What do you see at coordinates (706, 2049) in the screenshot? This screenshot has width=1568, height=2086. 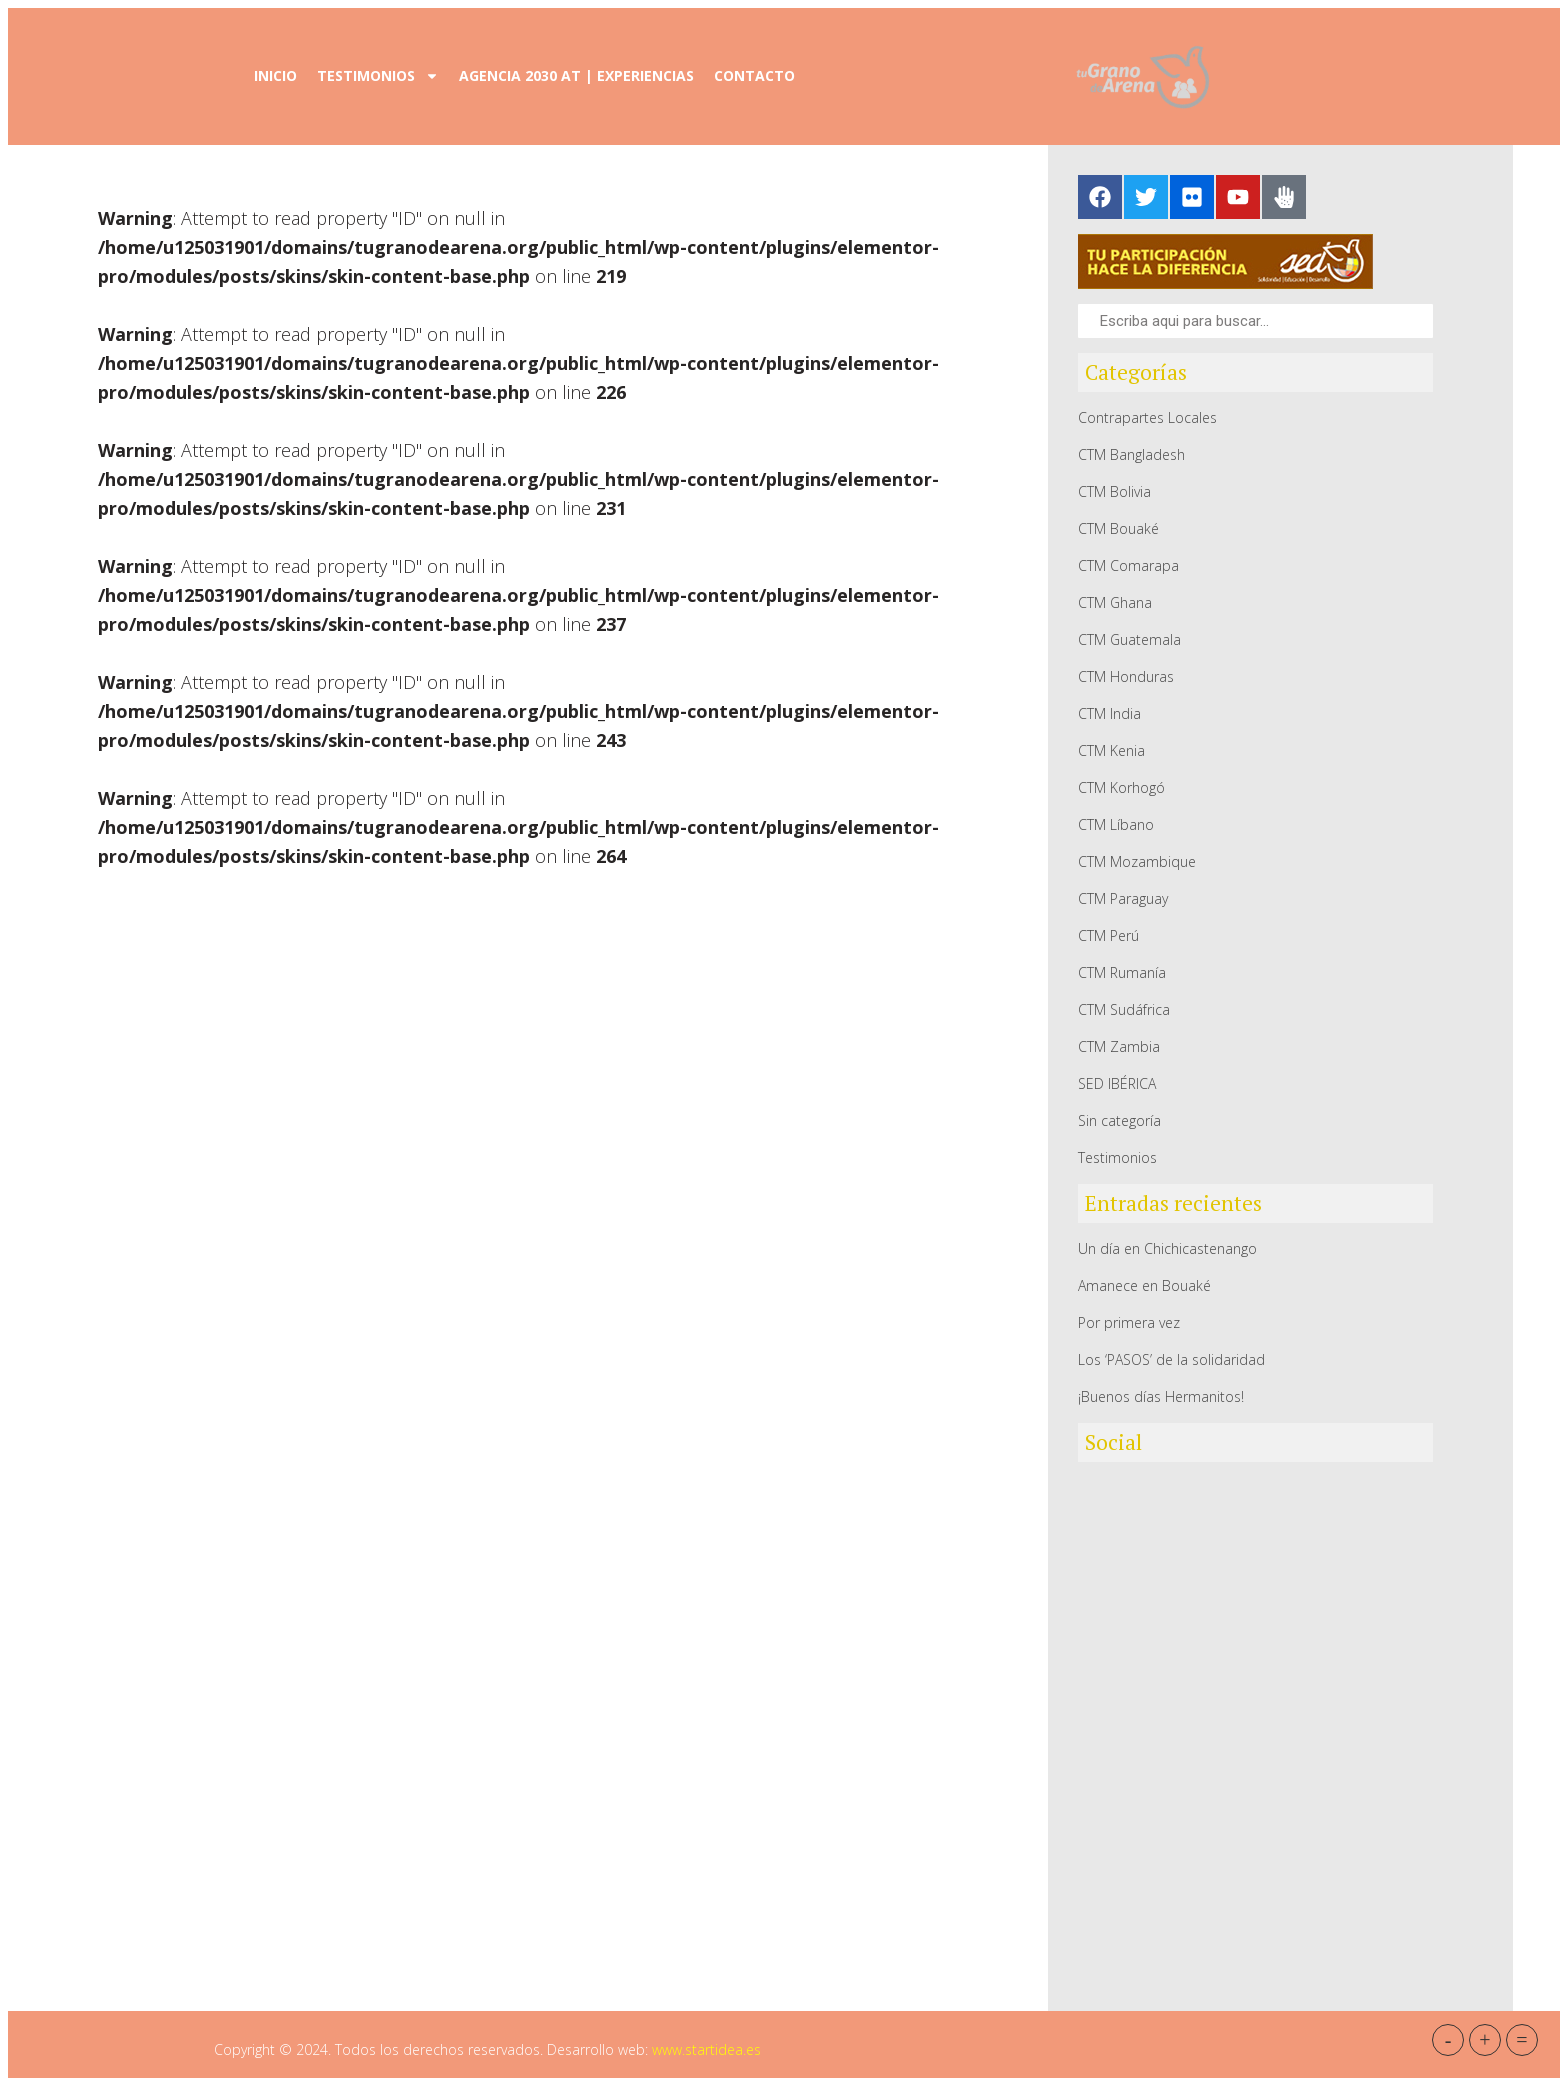 I see `www.startidea.es` at bounding box center [706, 2049].